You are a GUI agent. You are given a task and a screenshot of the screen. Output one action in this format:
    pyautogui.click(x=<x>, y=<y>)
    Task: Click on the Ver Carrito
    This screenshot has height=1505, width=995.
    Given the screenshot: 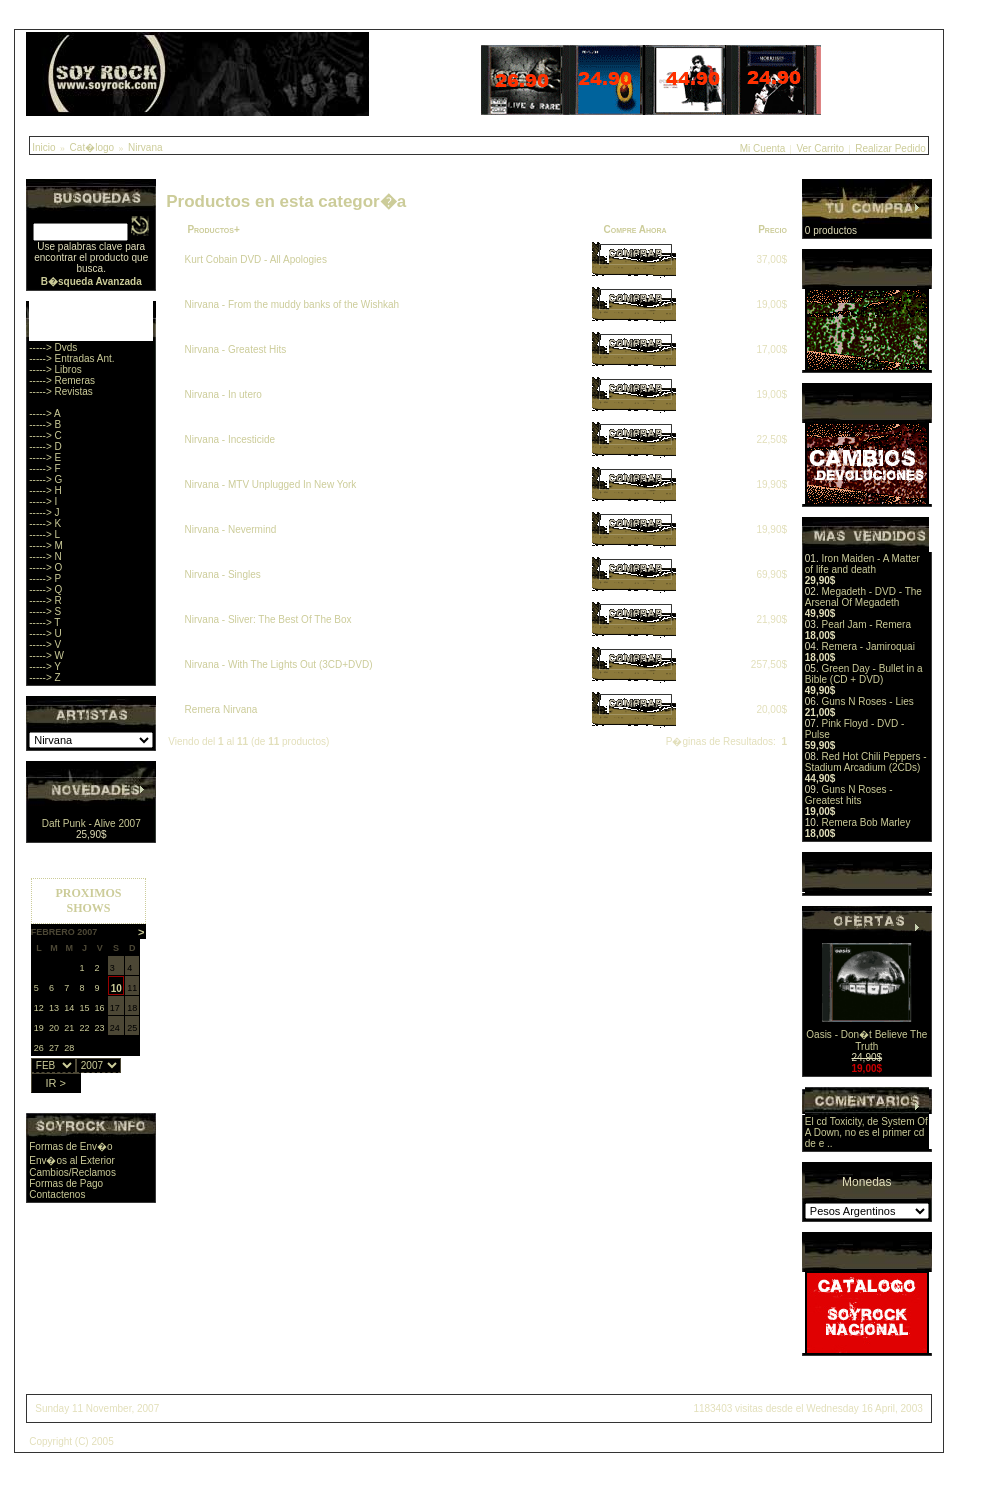 What is the action you would take?
    pyautogui.click(x=820, y=148)
    